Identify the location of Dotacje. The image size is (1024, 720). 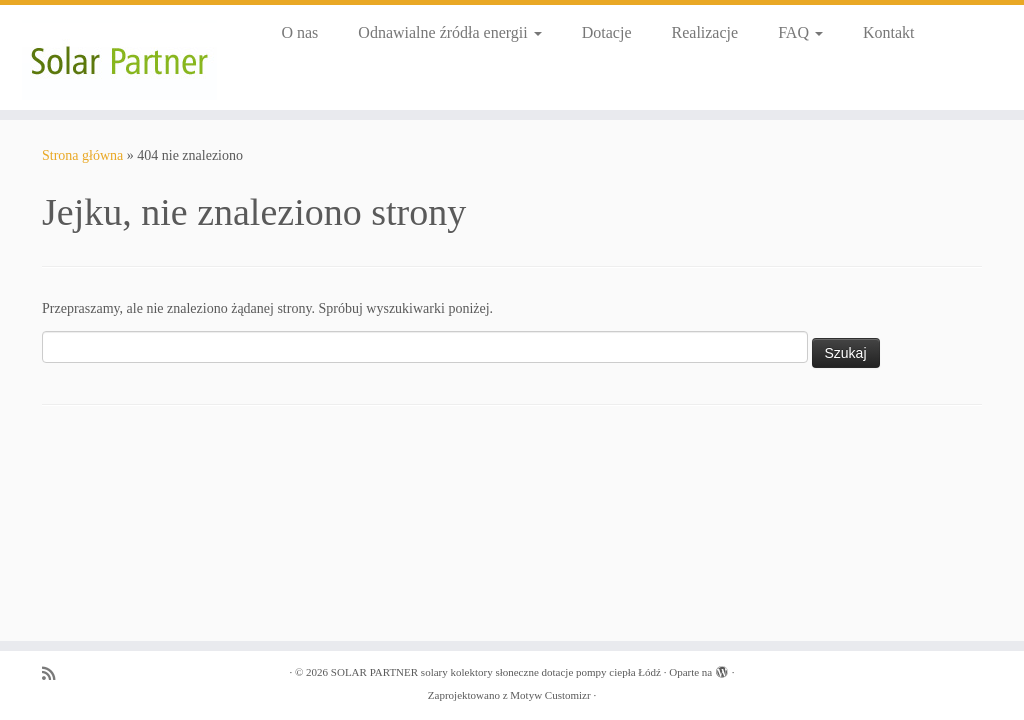
(607, 32).